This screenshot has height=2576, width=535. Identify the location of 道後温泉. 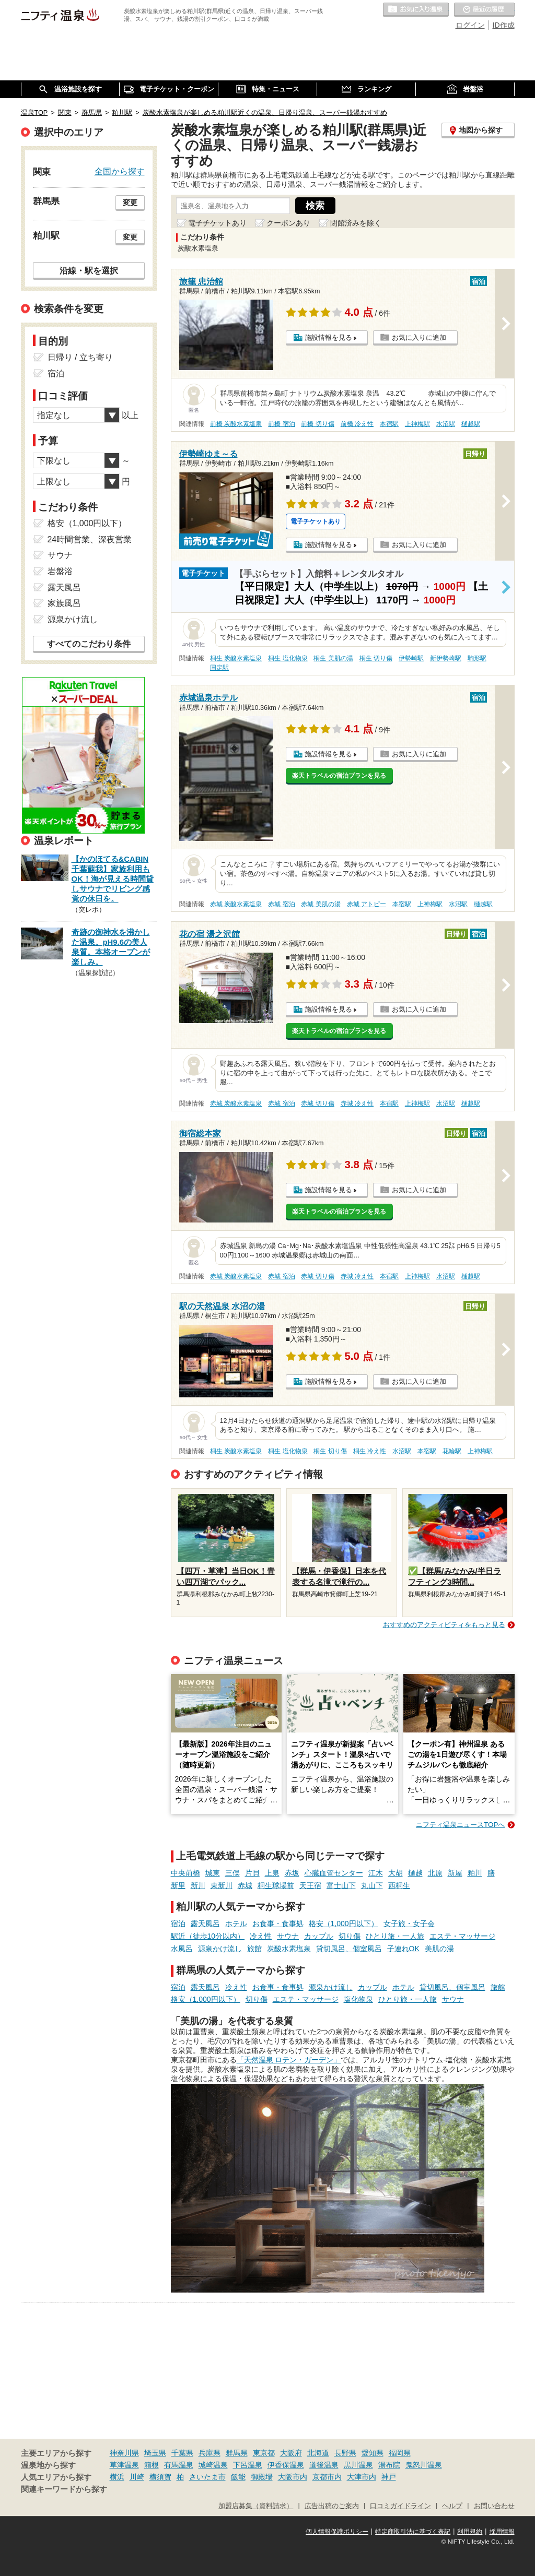
(324, 2465).